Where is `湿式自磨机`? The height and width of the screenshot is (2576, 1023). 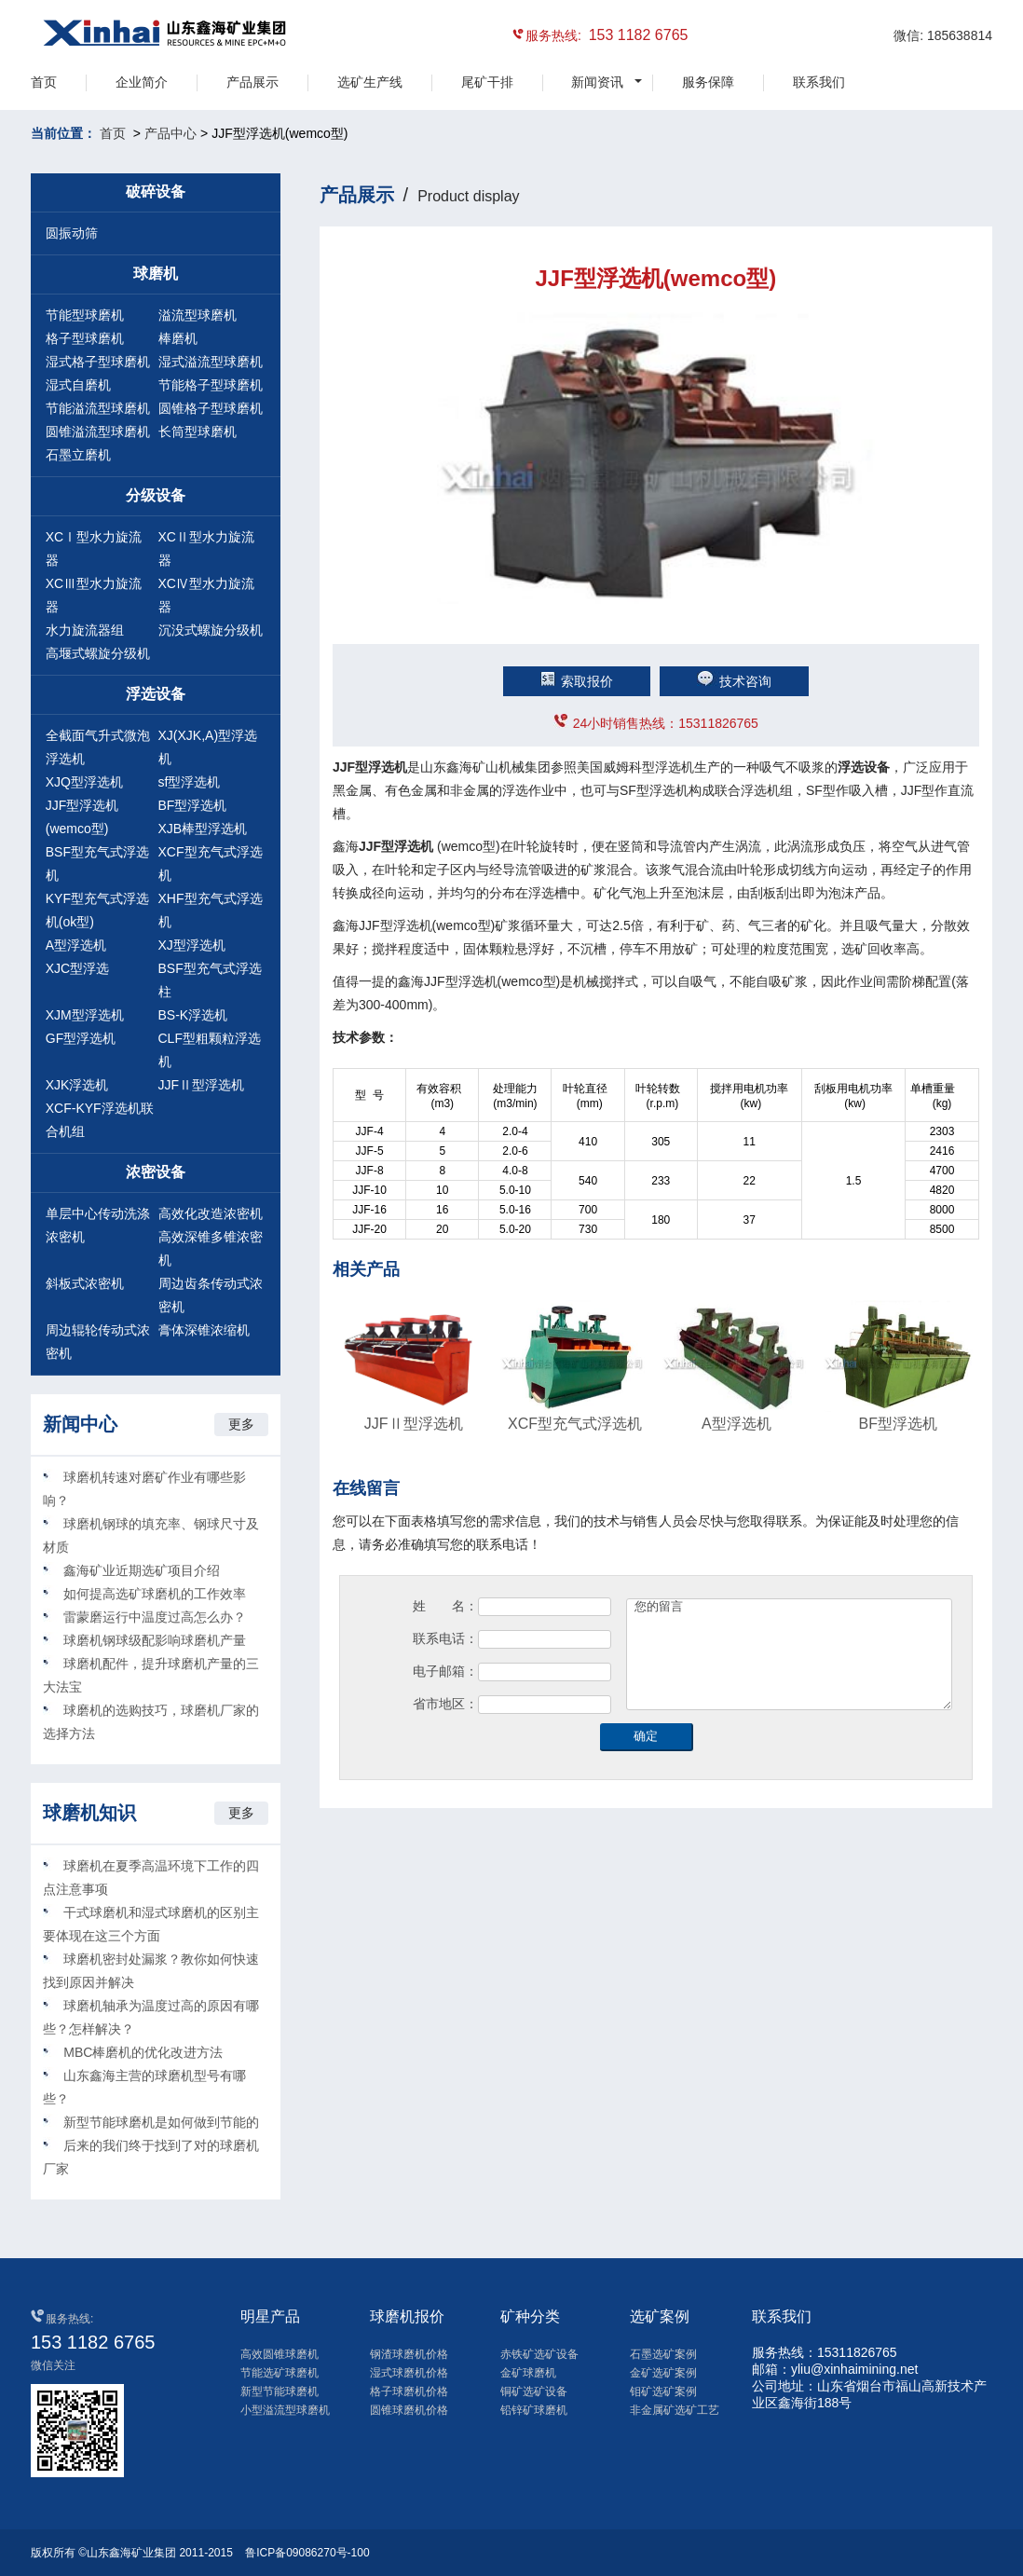
湿式自磨机 is located at coordinates (78, 384).